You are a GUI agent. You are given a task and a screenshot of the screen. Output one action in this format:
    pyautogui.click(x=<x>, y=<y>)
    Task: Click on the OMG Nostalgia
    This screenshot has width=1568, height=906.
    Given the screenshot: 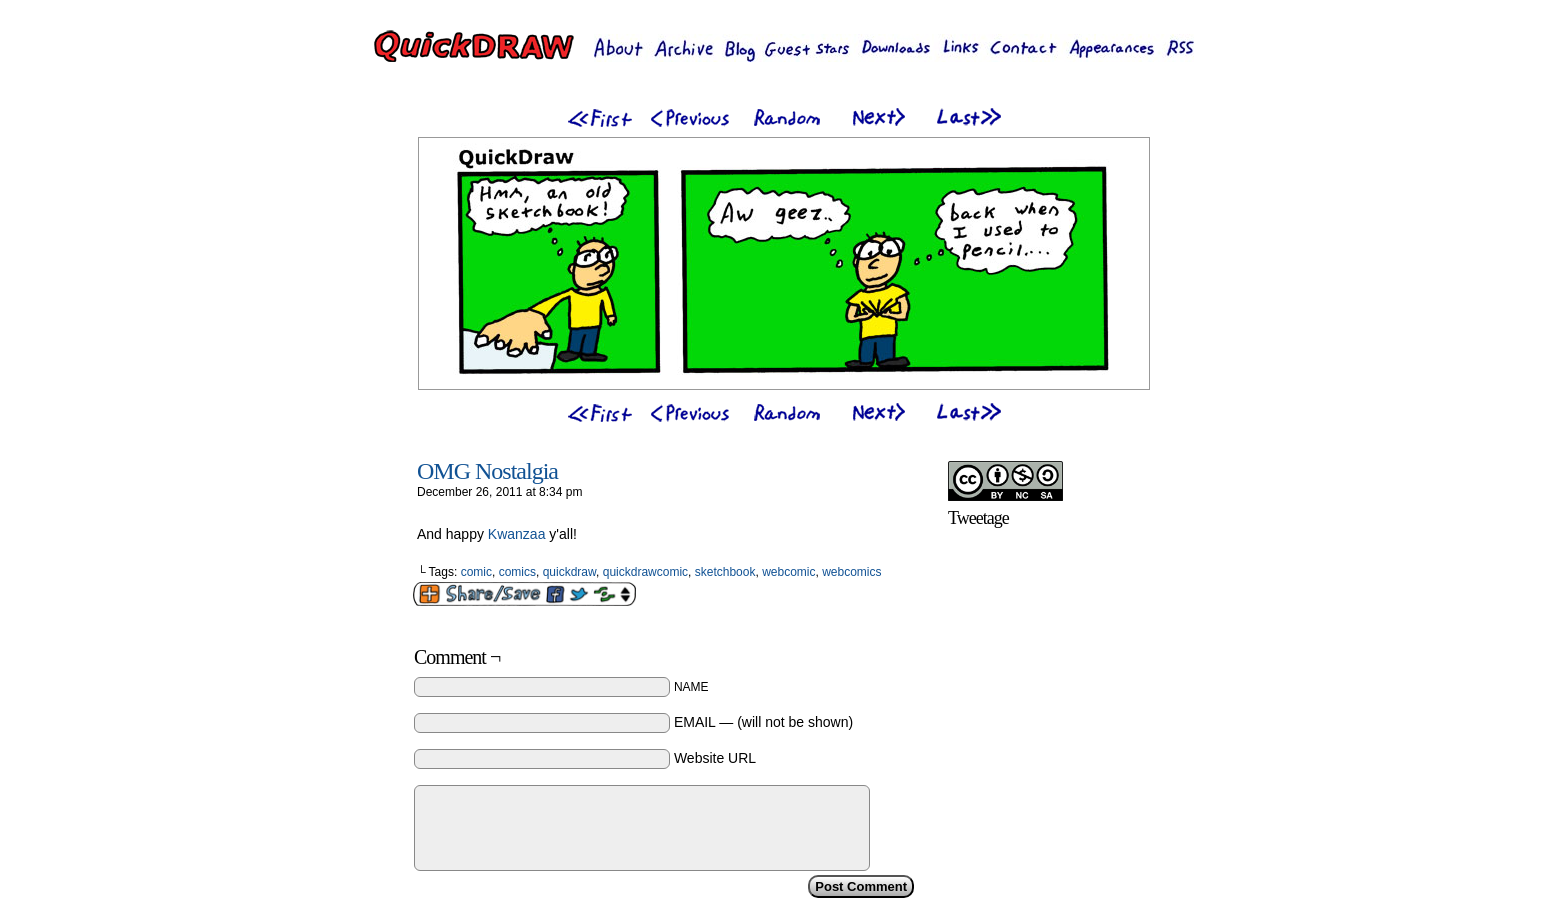 What is the action you would take?
    pyautogui.click(x=487, y=471)
    